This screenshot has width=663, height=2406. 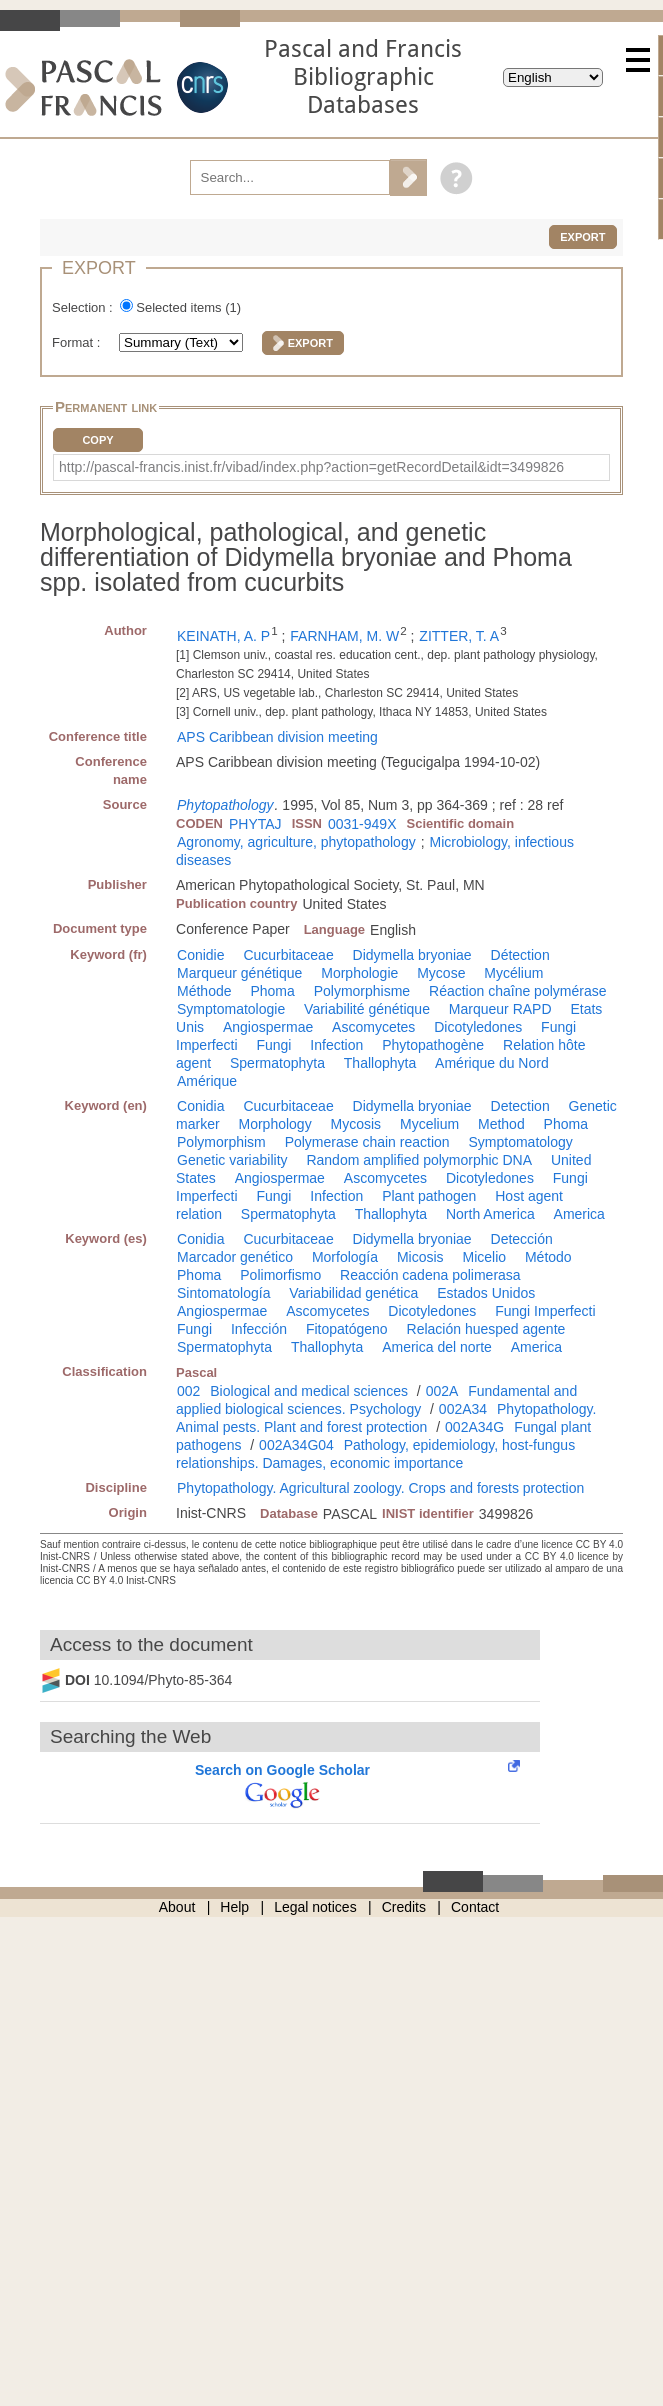 I want to click on Symptomatologie, so click(x=231, y=1009).